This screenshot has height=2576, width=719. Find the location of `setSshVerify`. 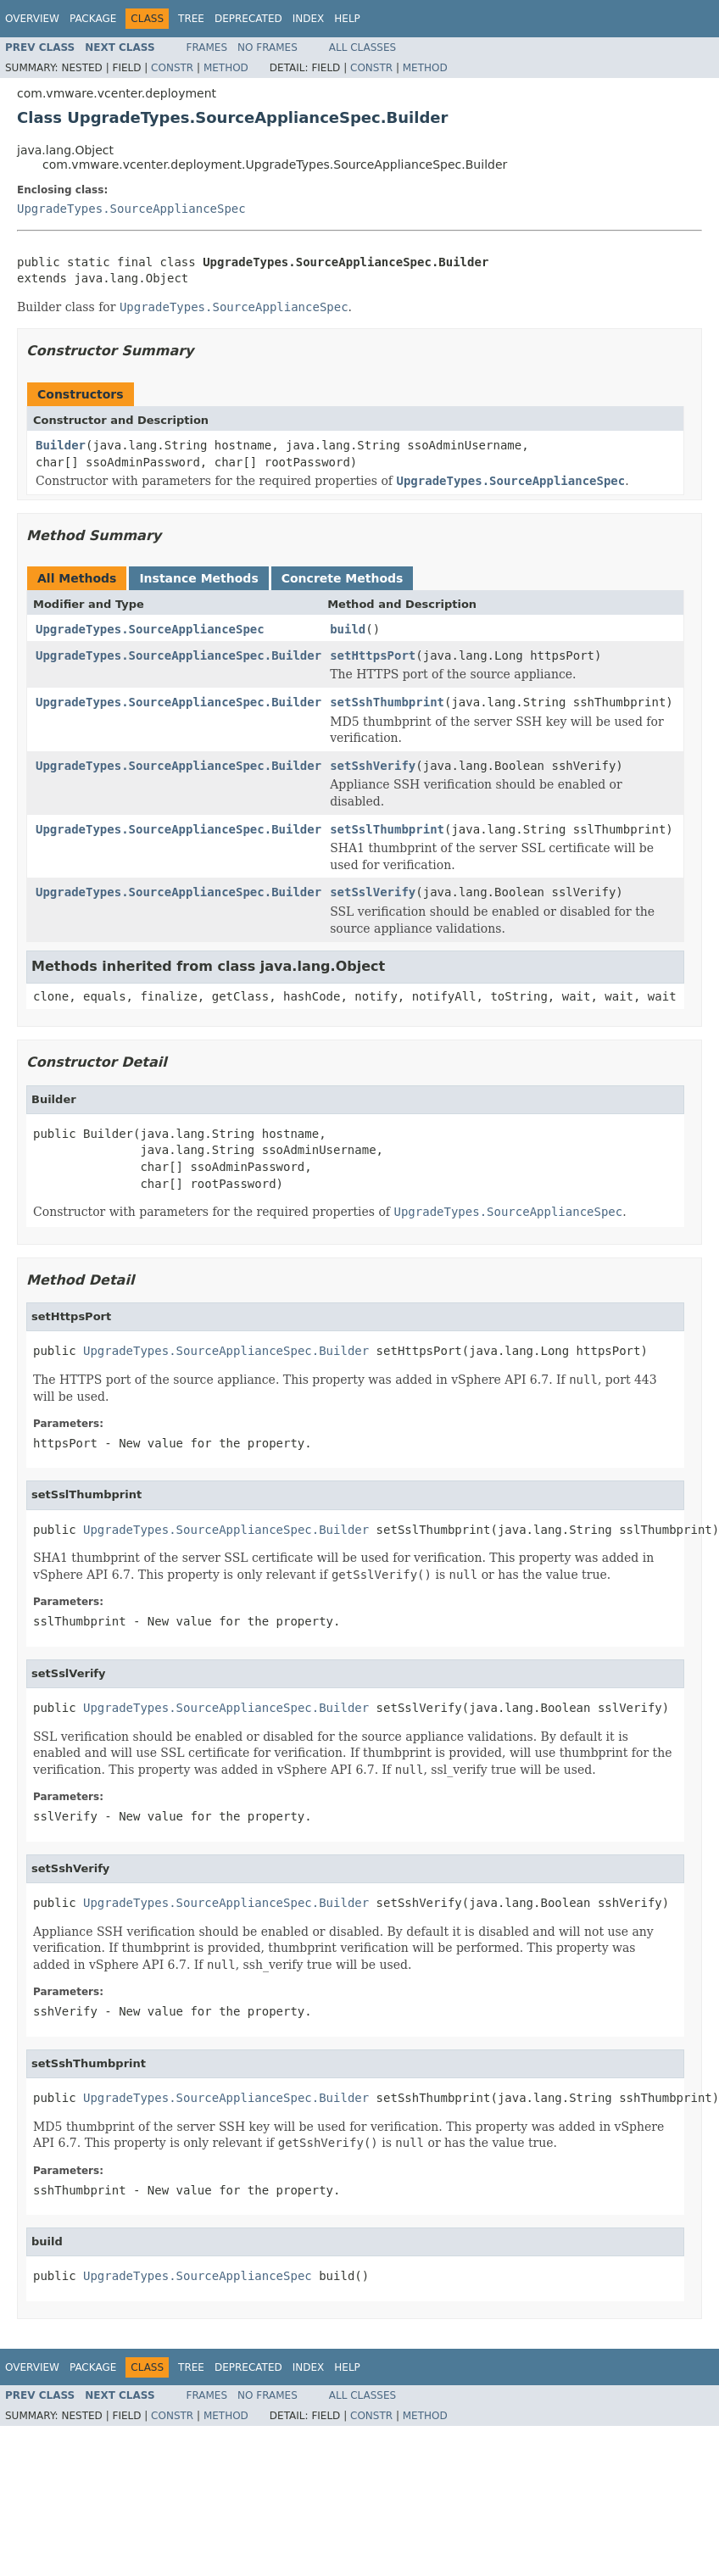

setSshVerify is located at coordinates (372, 765).